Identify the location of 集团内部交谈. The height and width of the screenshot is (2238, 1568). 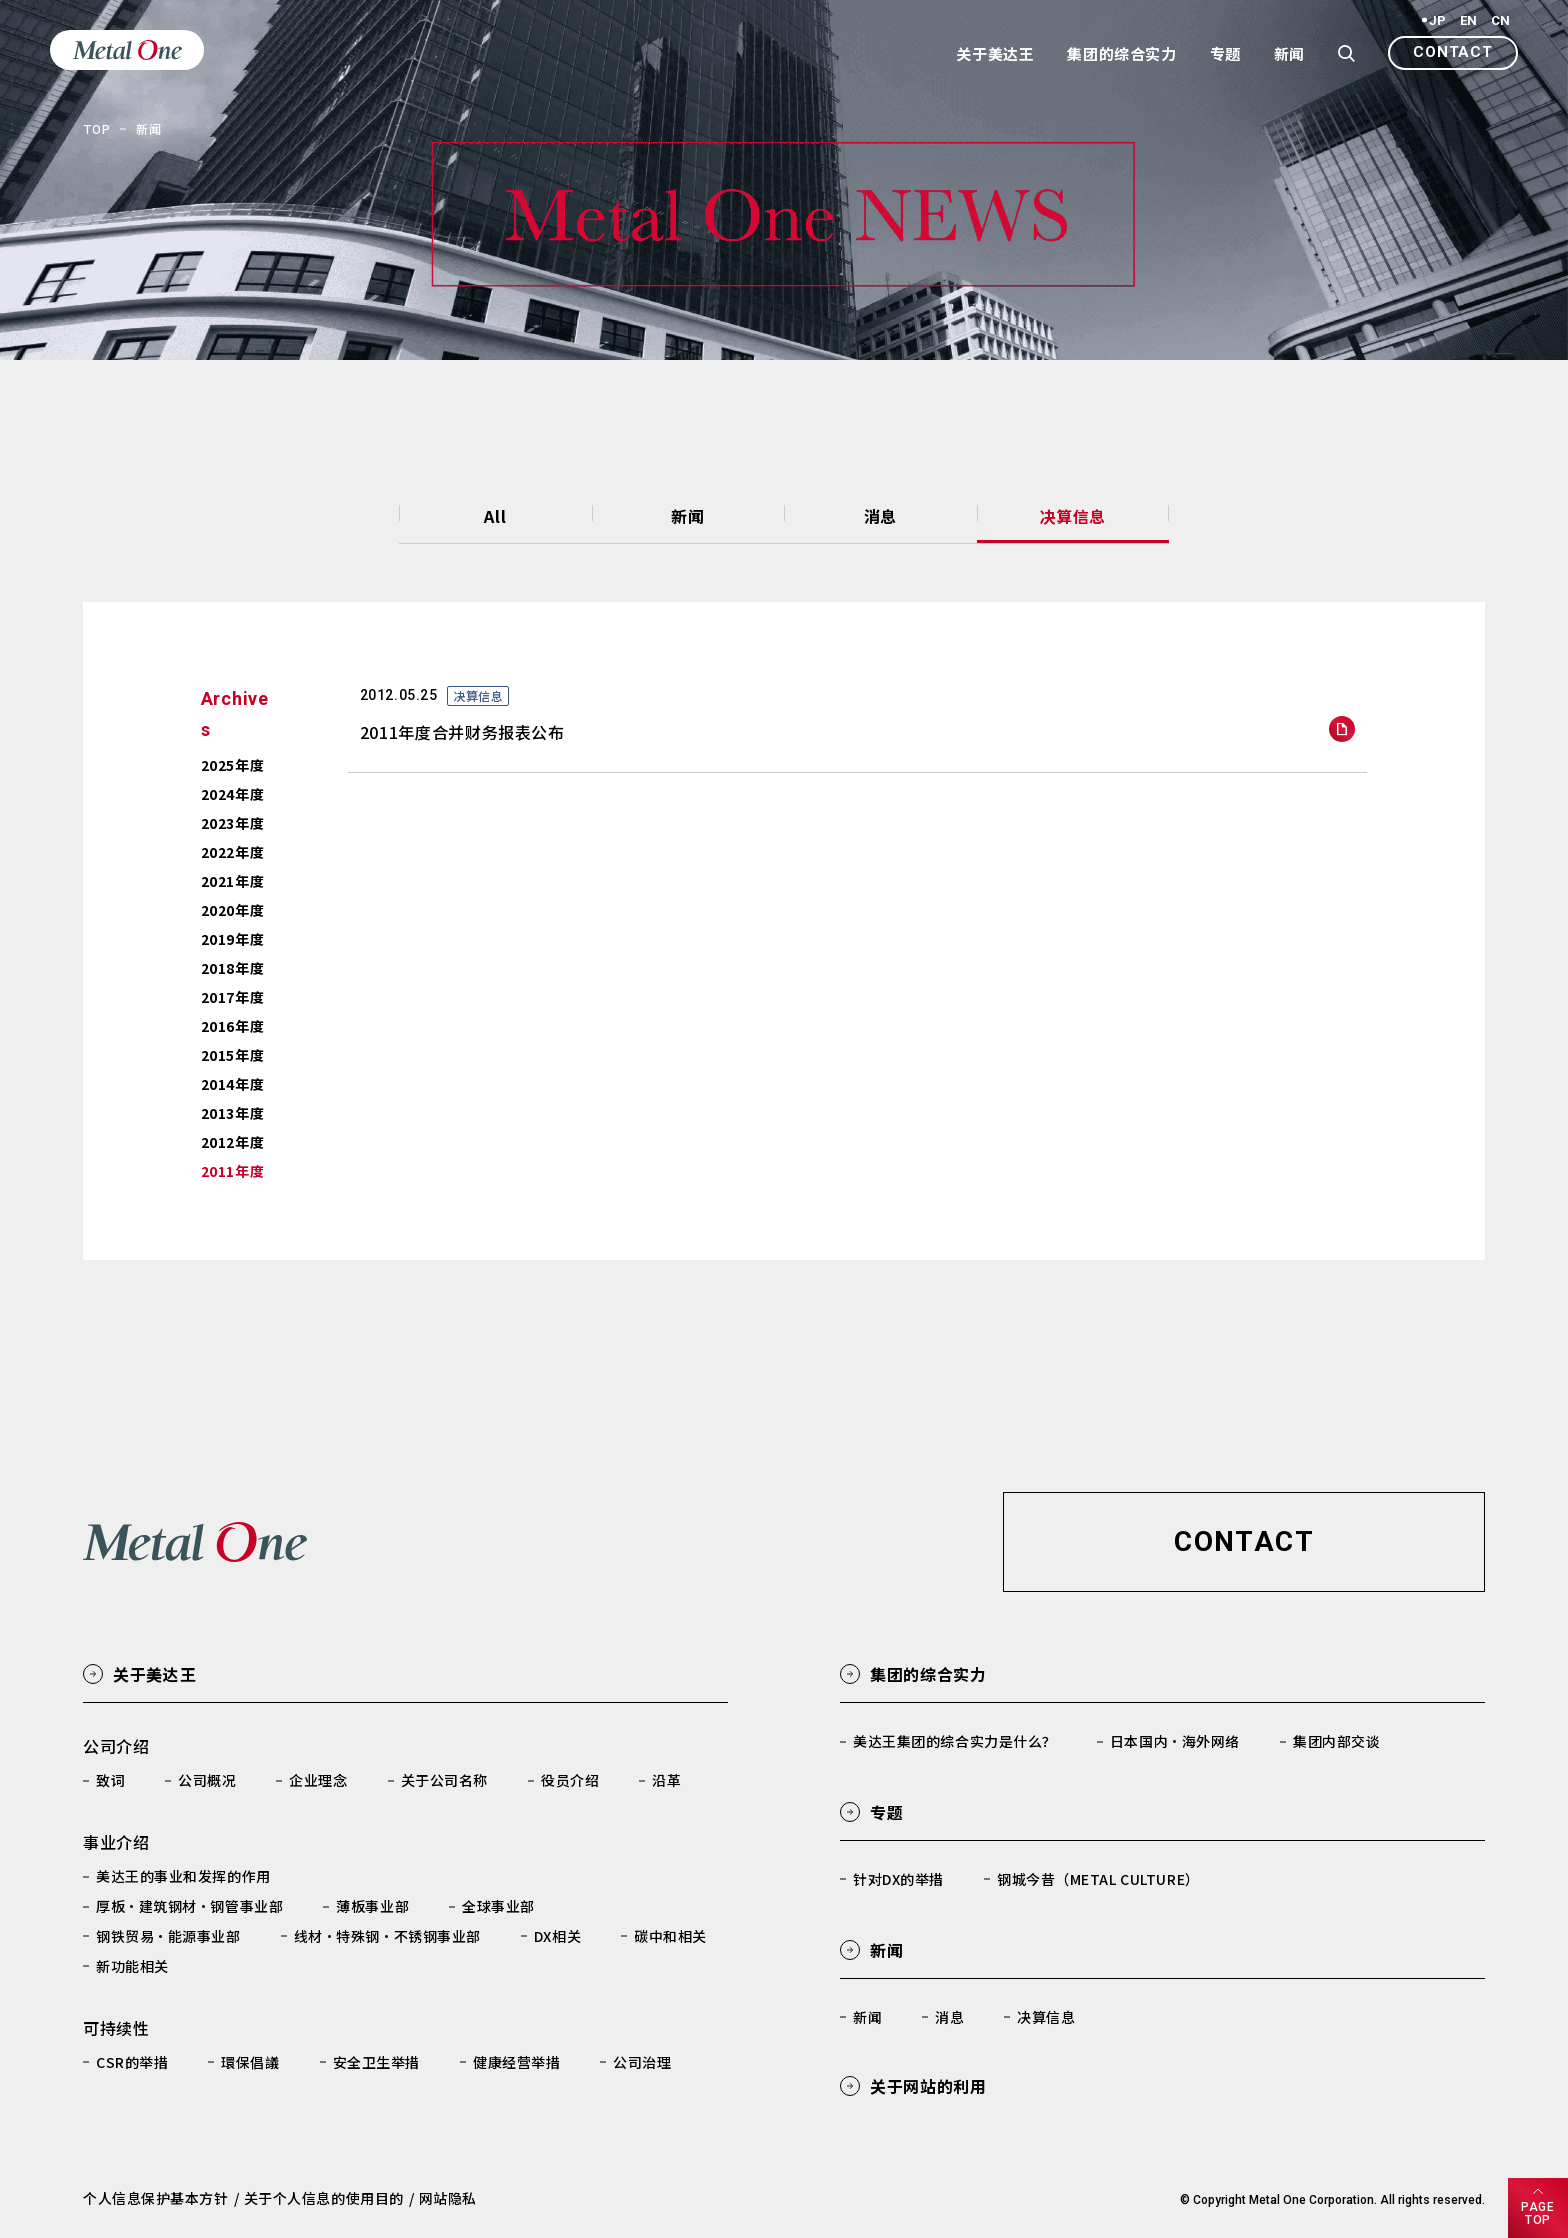
(1336, 1741).